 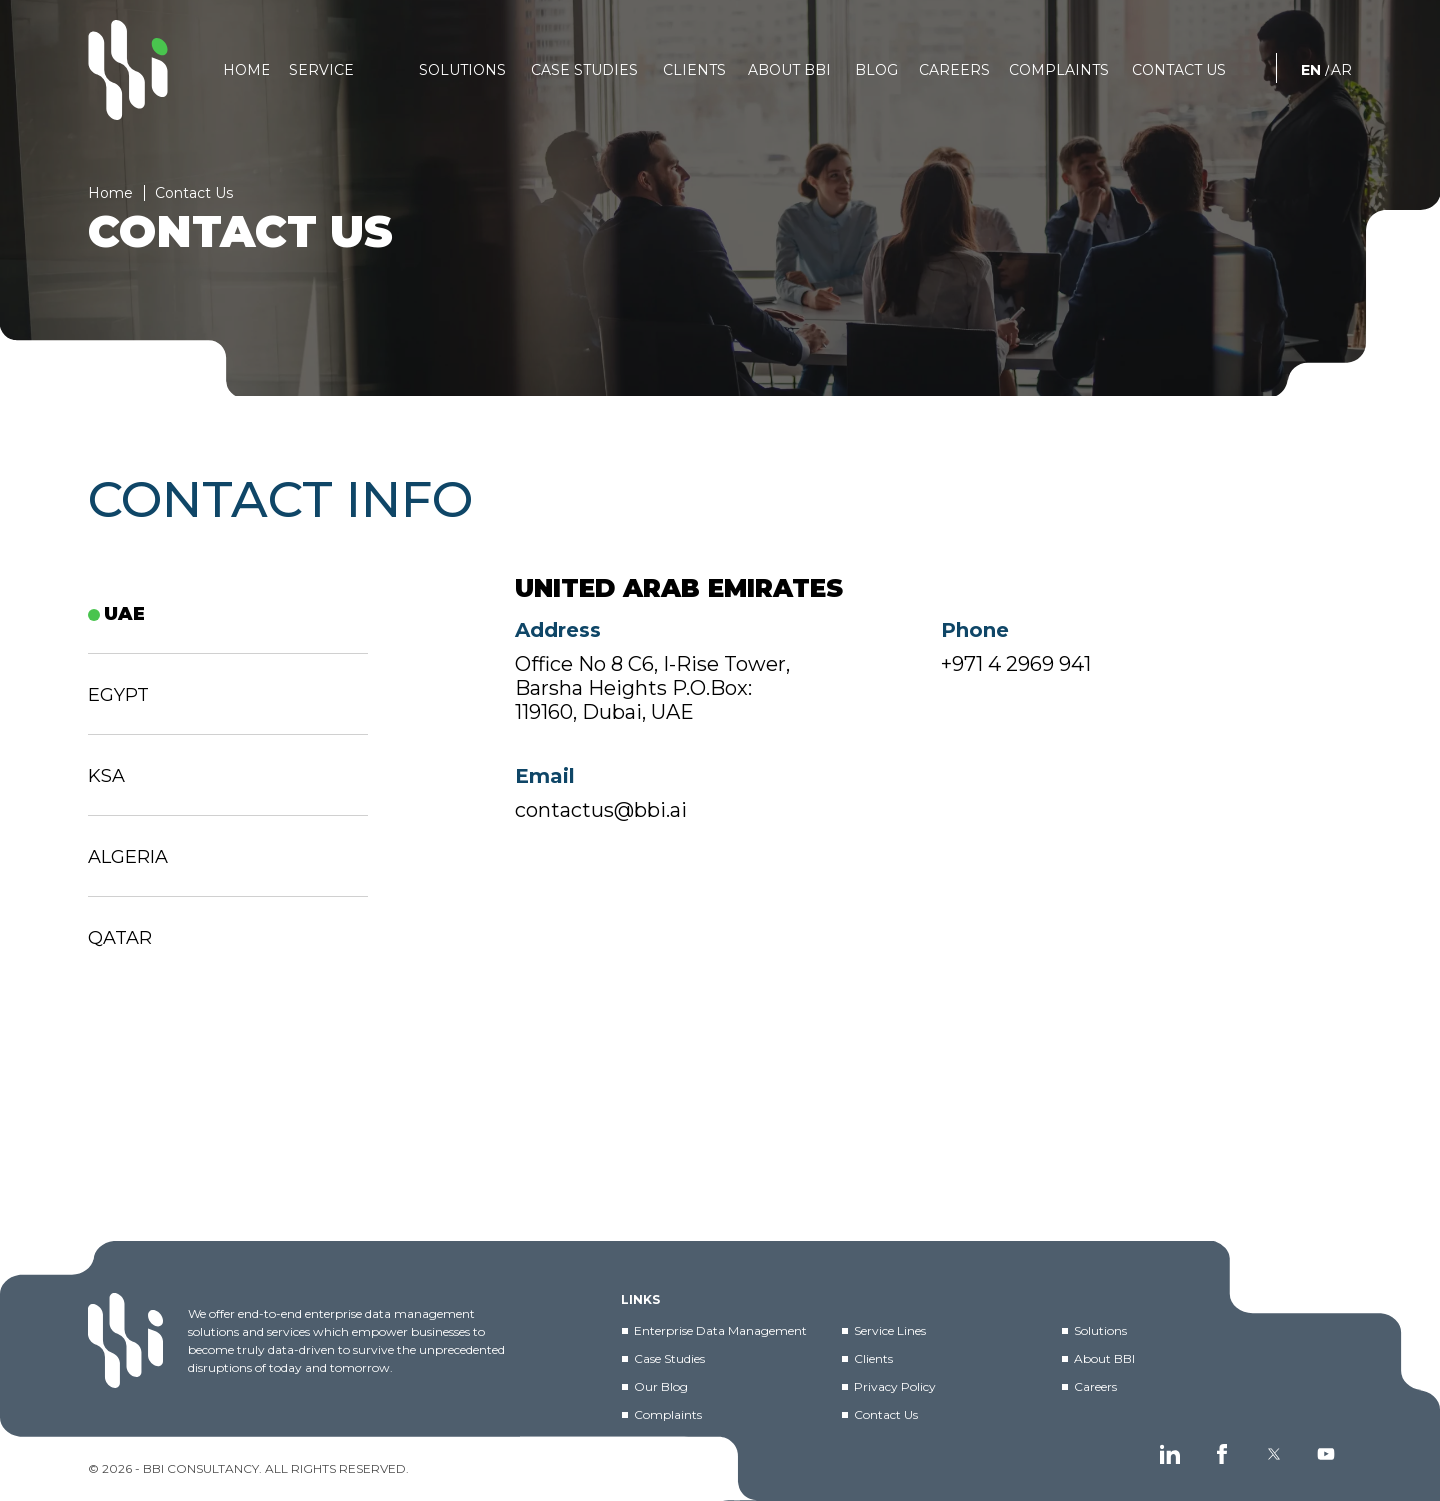 What do you see at coordinates (1095, 1386) in the screenshot?
I see `Careers` at bounding box center [1095, 1386].